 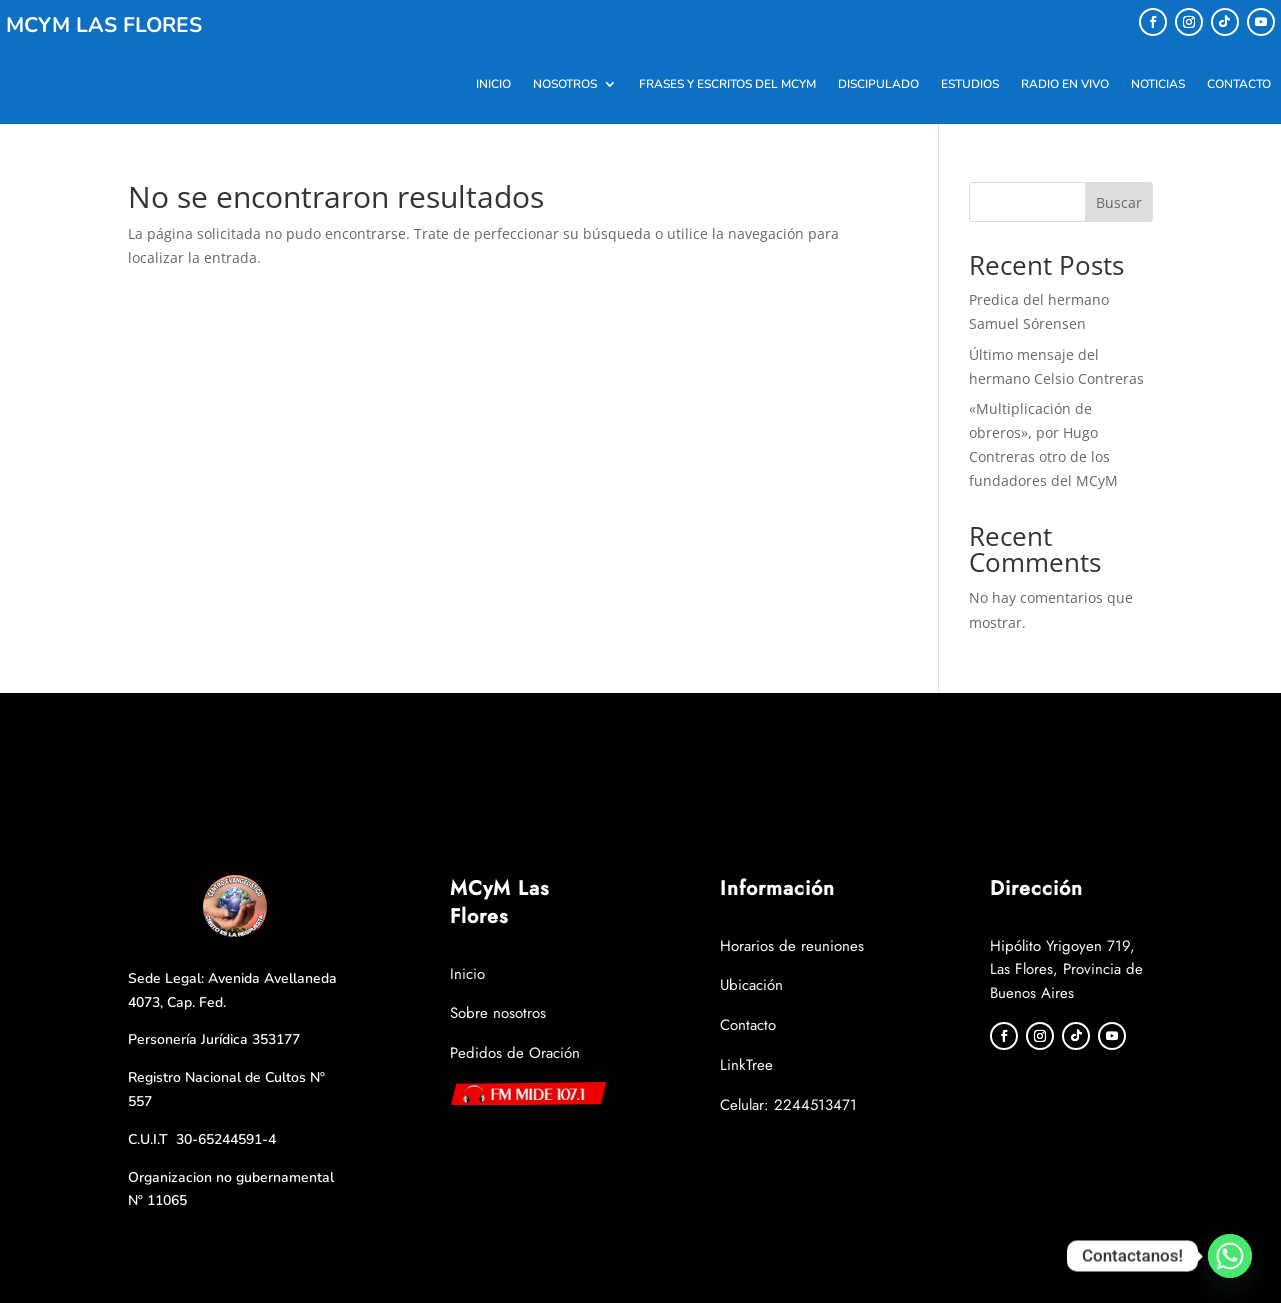 I want to click on [Whatsapp], so click(x=1230, y=1256).